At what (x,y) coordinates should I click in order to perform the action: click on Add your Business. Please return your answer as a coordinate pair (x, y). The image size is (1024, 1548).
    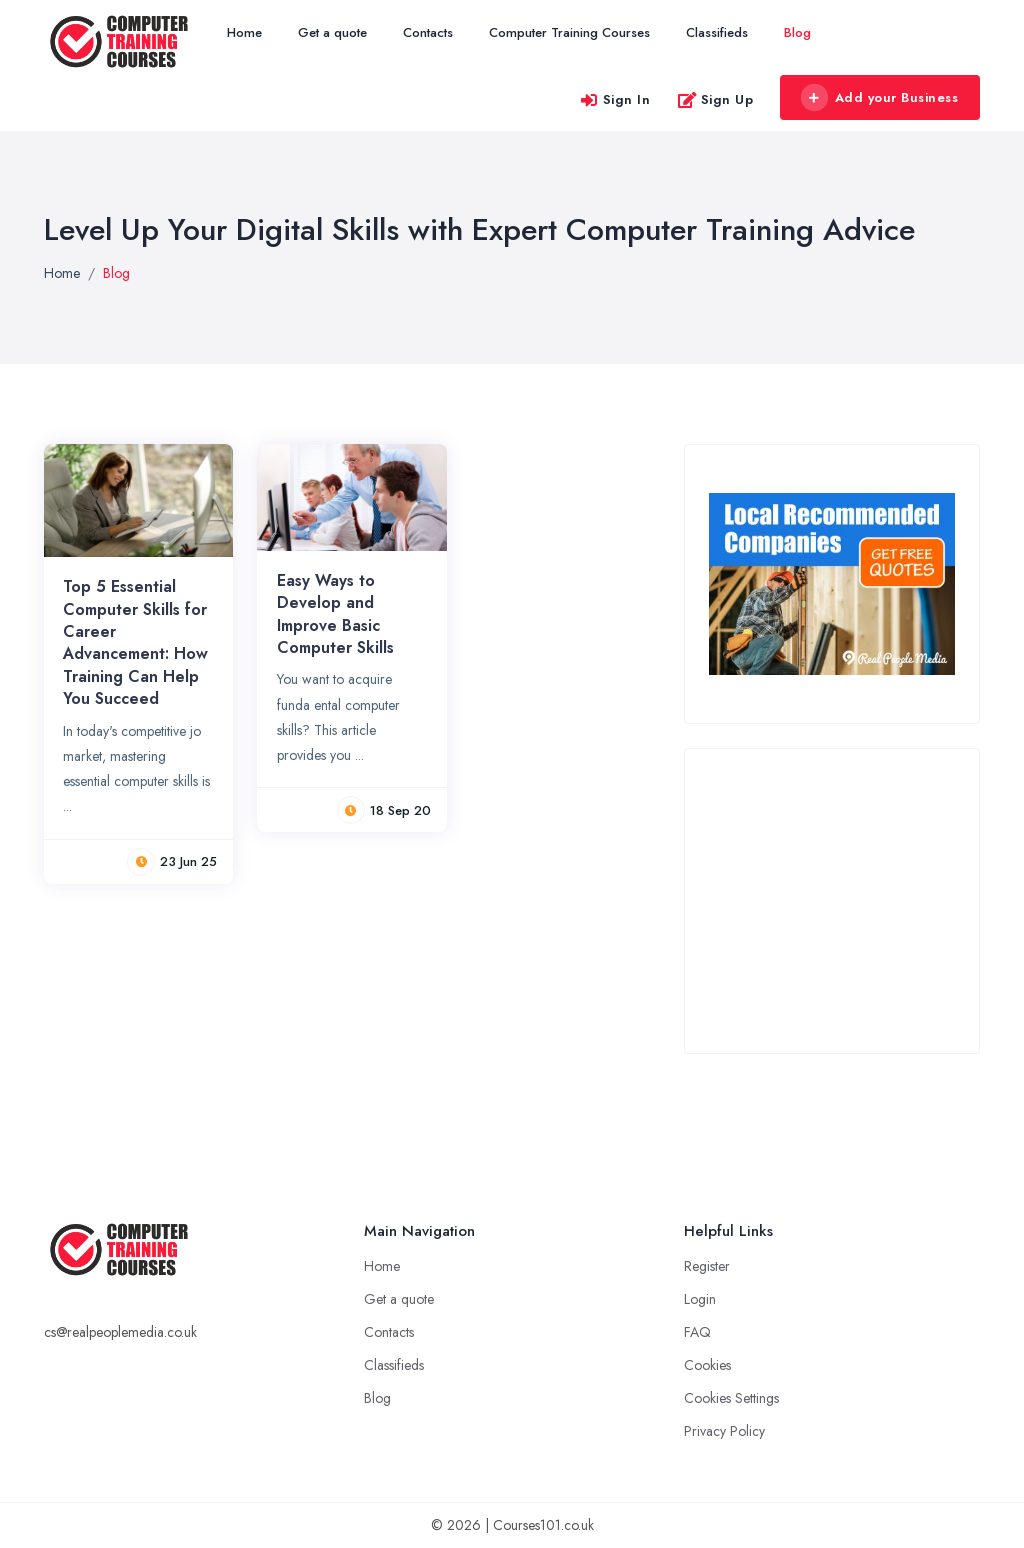
    Looking at the image, I should click on (879, 98).